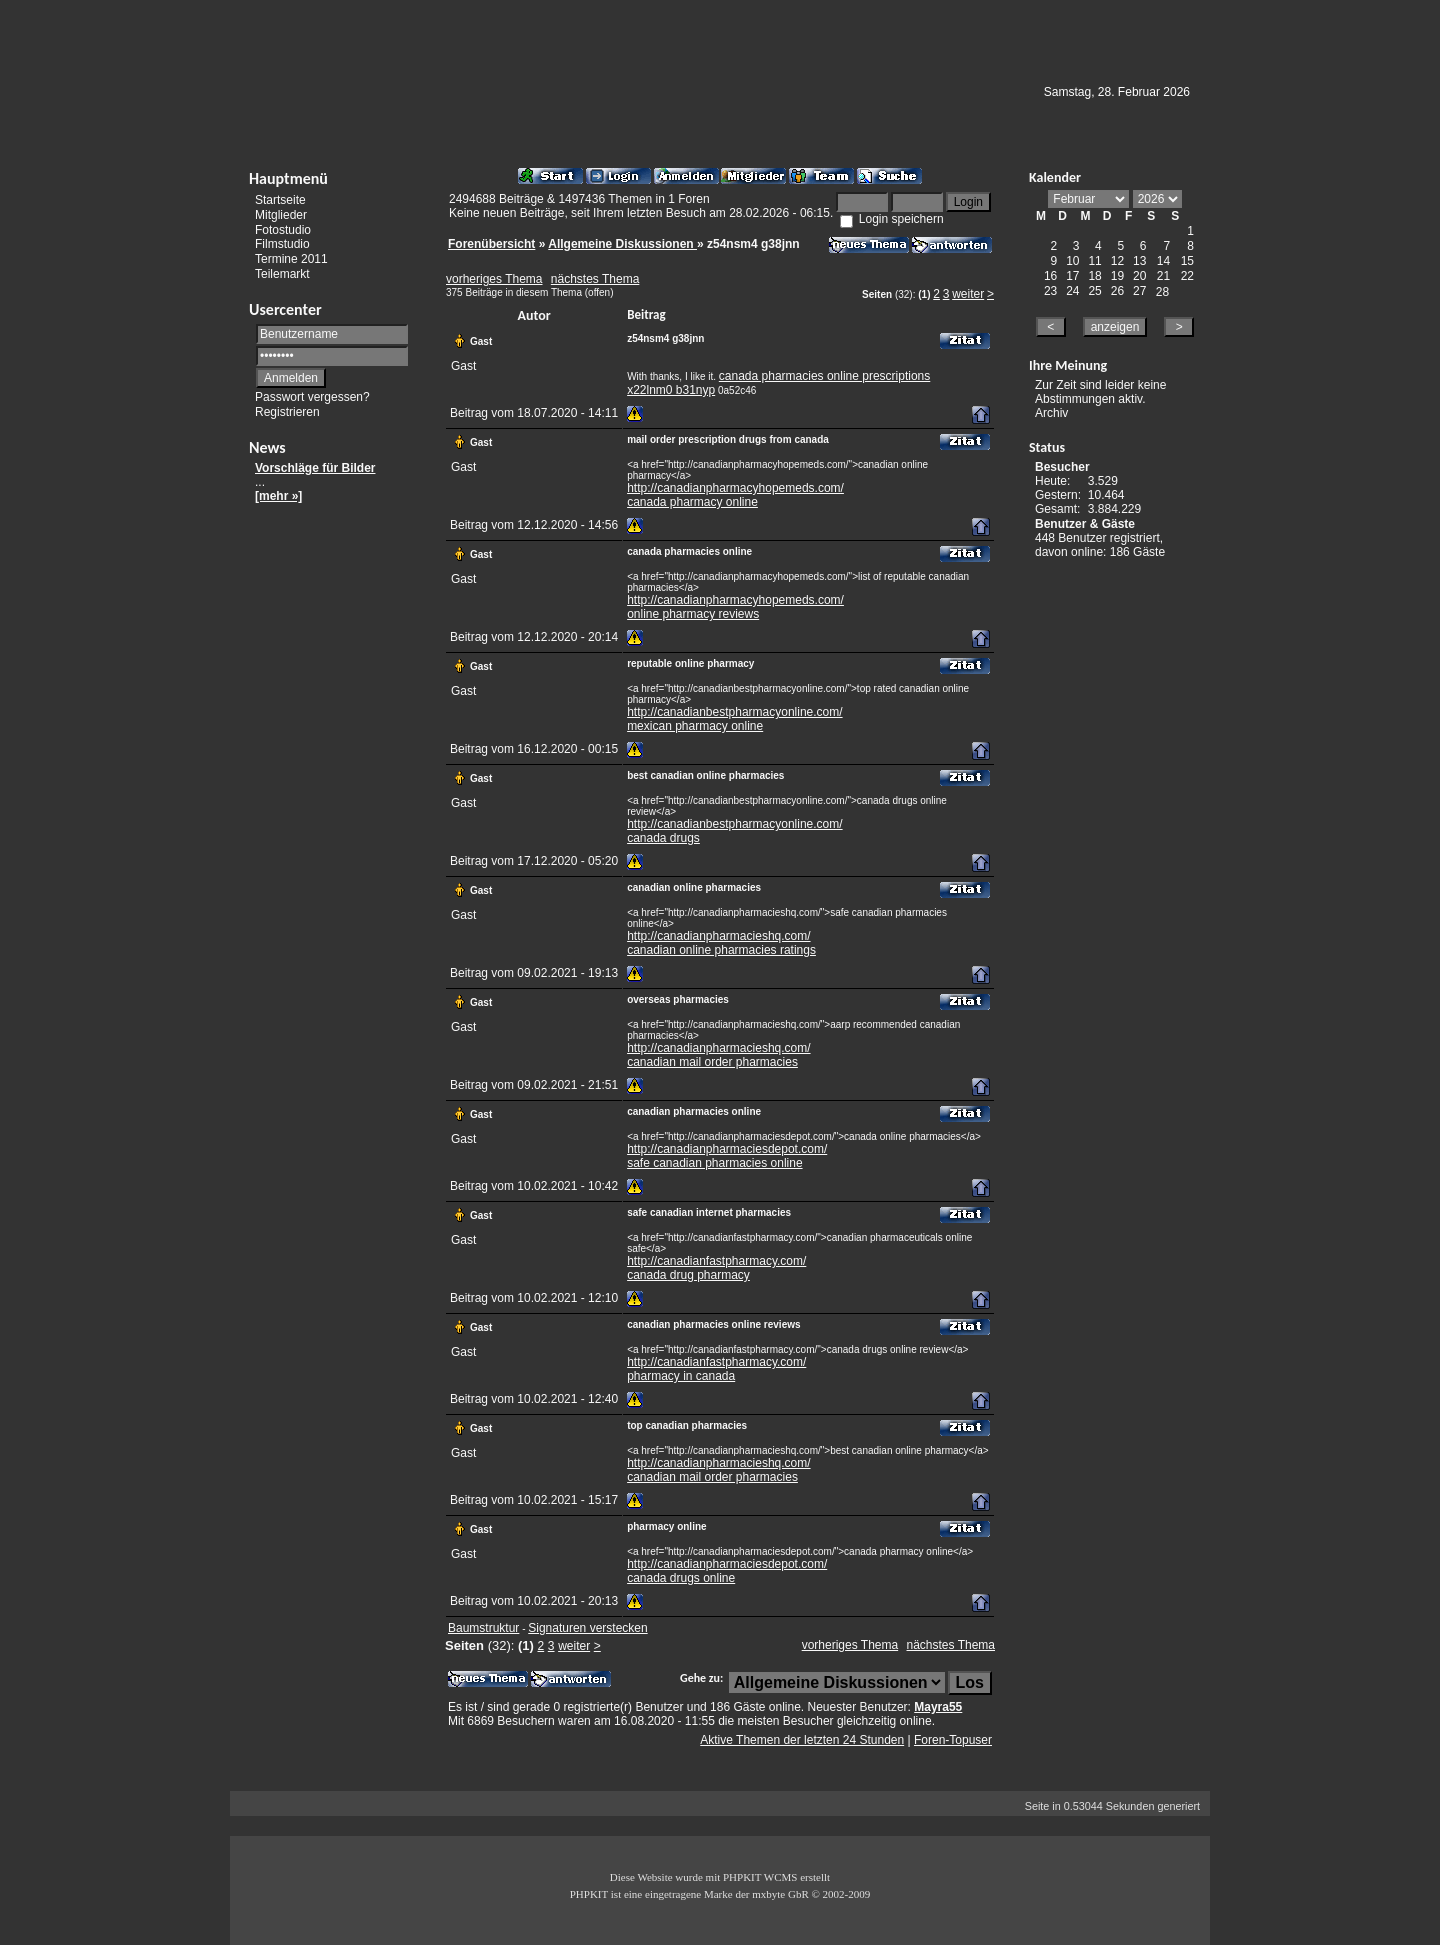 The width and height of the screenshot is (1440, 1945). What do you see at coordinates (595, 279) in the screenshot?
I see `nächstes Thema` at bounding box center [595, 279].